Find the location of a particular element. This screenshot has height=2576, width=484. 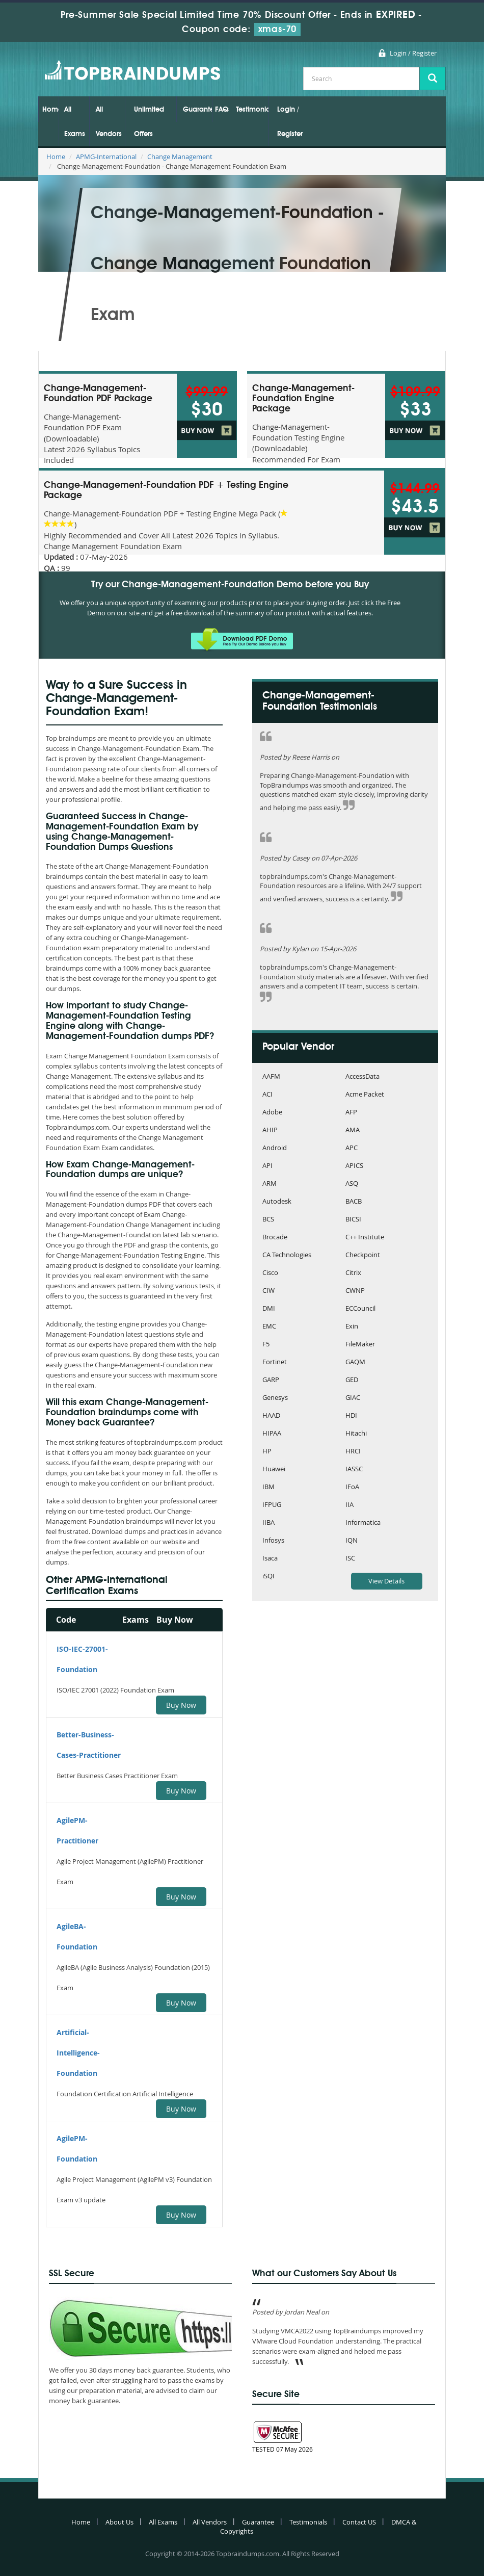

Hitachi is located at coordinates (356, 1434).